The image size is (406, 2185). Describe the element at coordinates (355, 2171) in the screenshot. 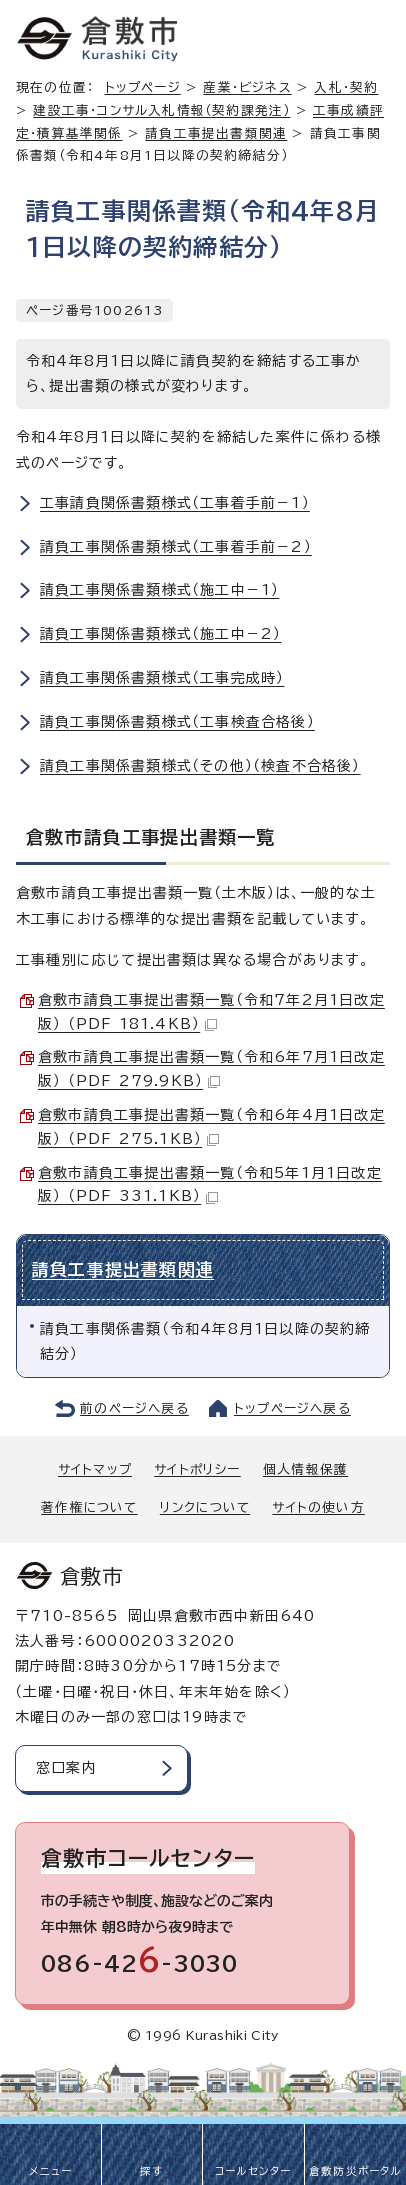

I see `倉敷防災ポータル` at that location.